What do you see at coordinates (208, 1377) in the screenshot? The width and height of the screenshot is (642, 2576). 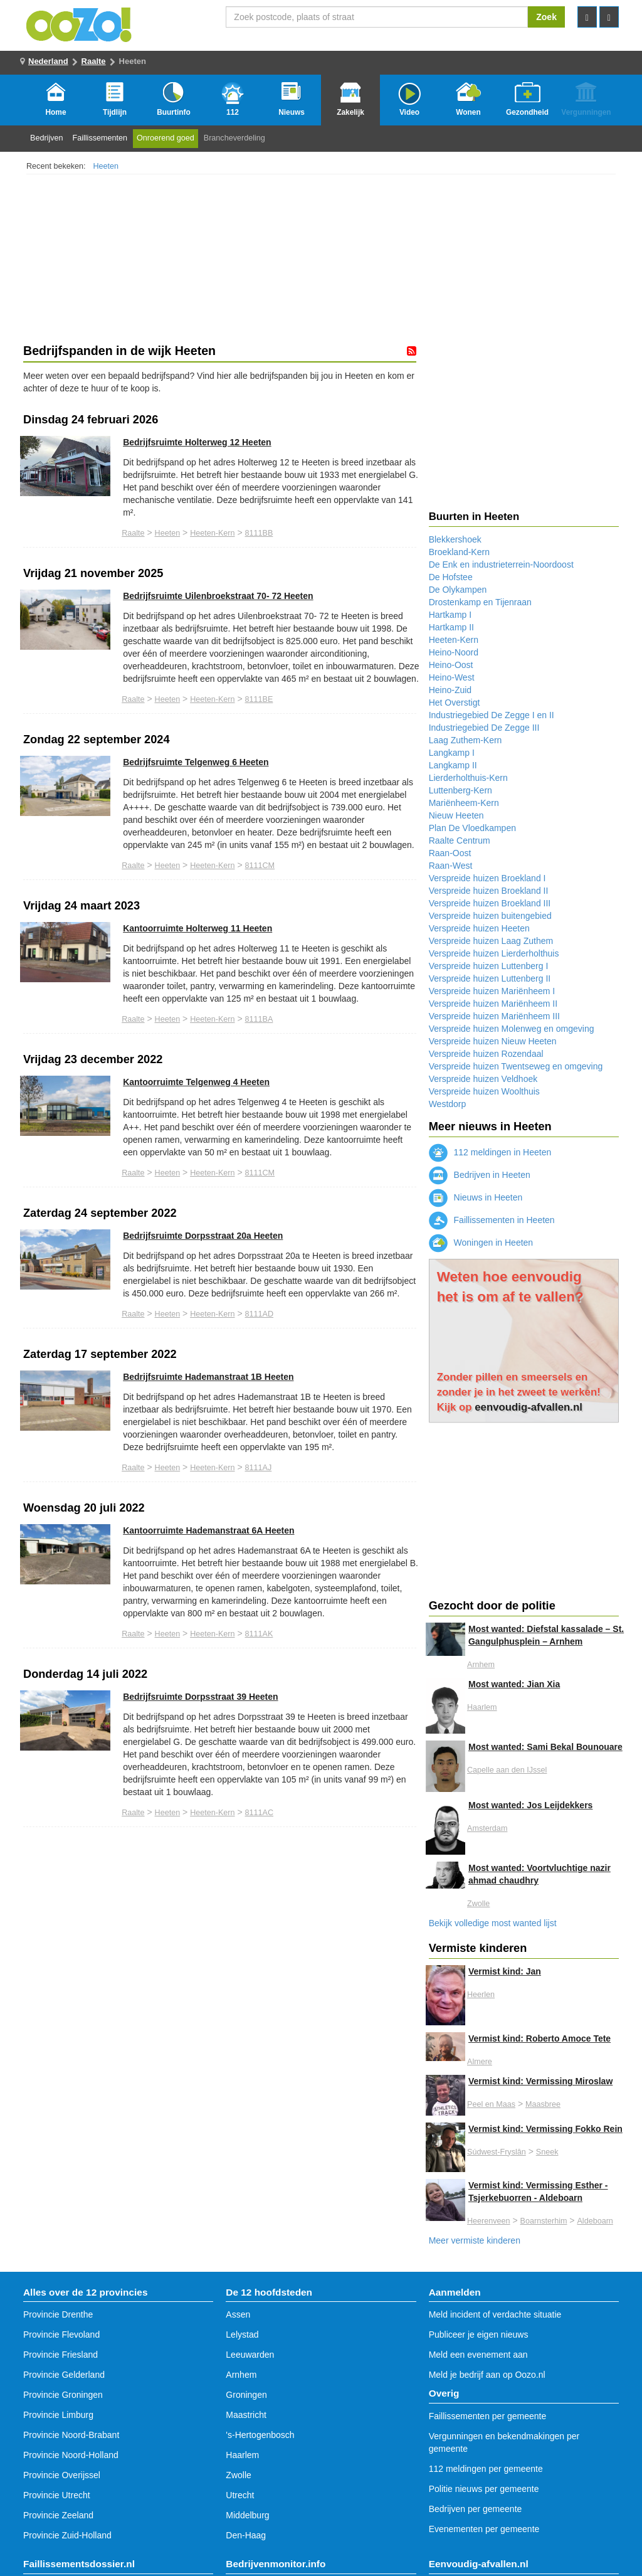 I see `Bedrijfsruimte Hademanstraat 1B Heeten` at bounding box center [208, 1377].